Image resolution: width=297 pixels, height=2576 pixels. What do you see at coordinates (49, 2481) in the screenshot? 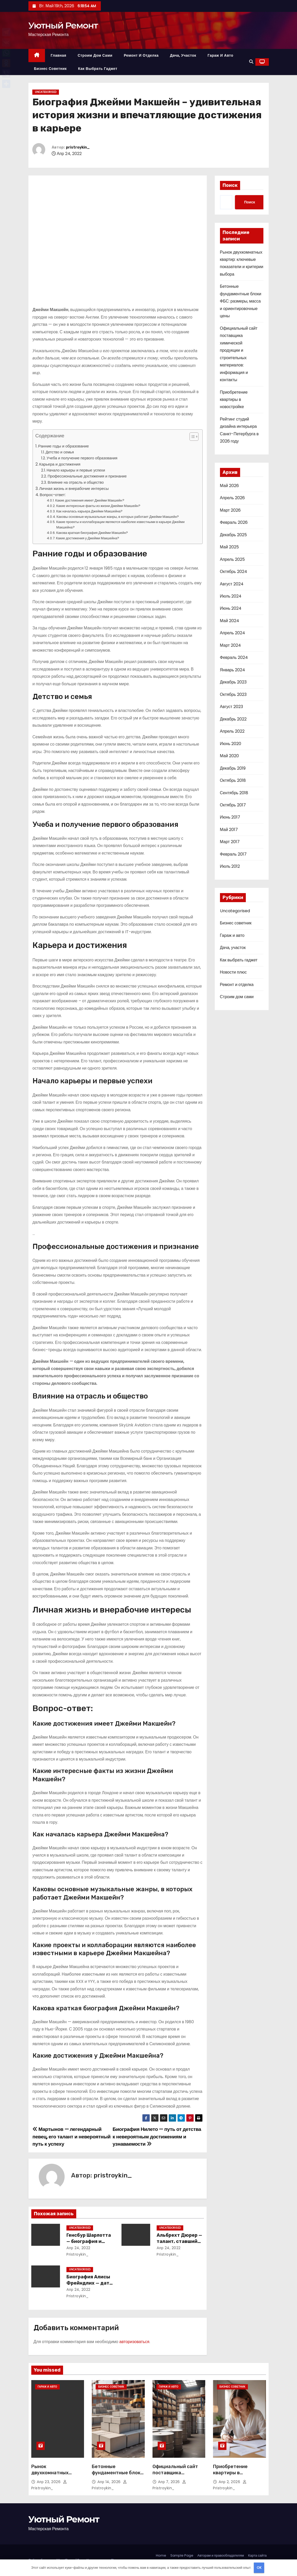
I see `Апр 23, 2026` at bounding box center [49, 2481].